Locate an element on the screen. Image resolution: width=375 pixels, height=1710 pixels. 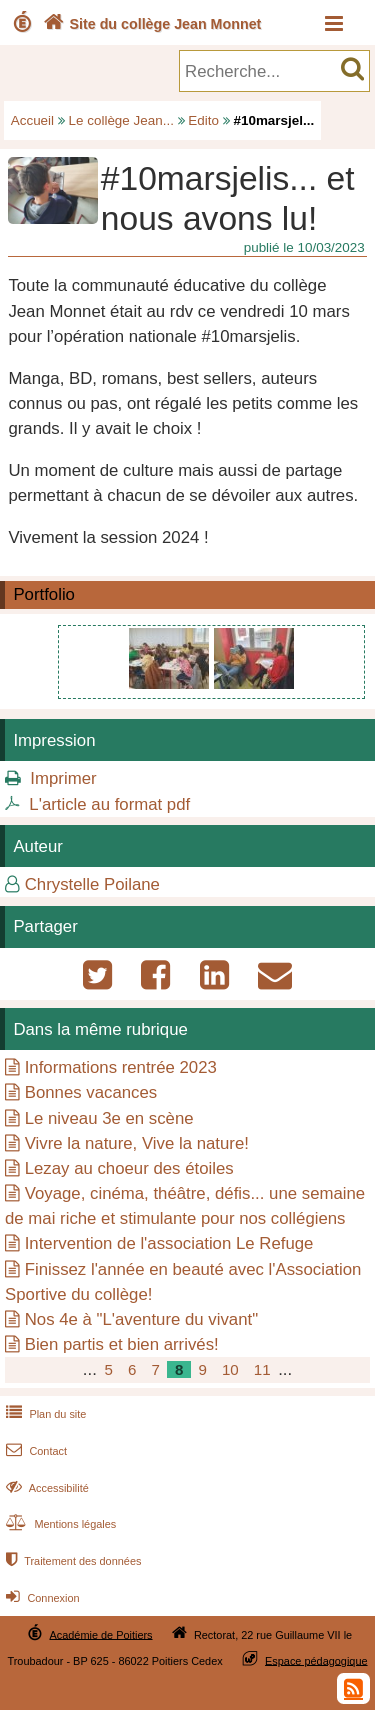
Edito is located at coordinates (203, 120).